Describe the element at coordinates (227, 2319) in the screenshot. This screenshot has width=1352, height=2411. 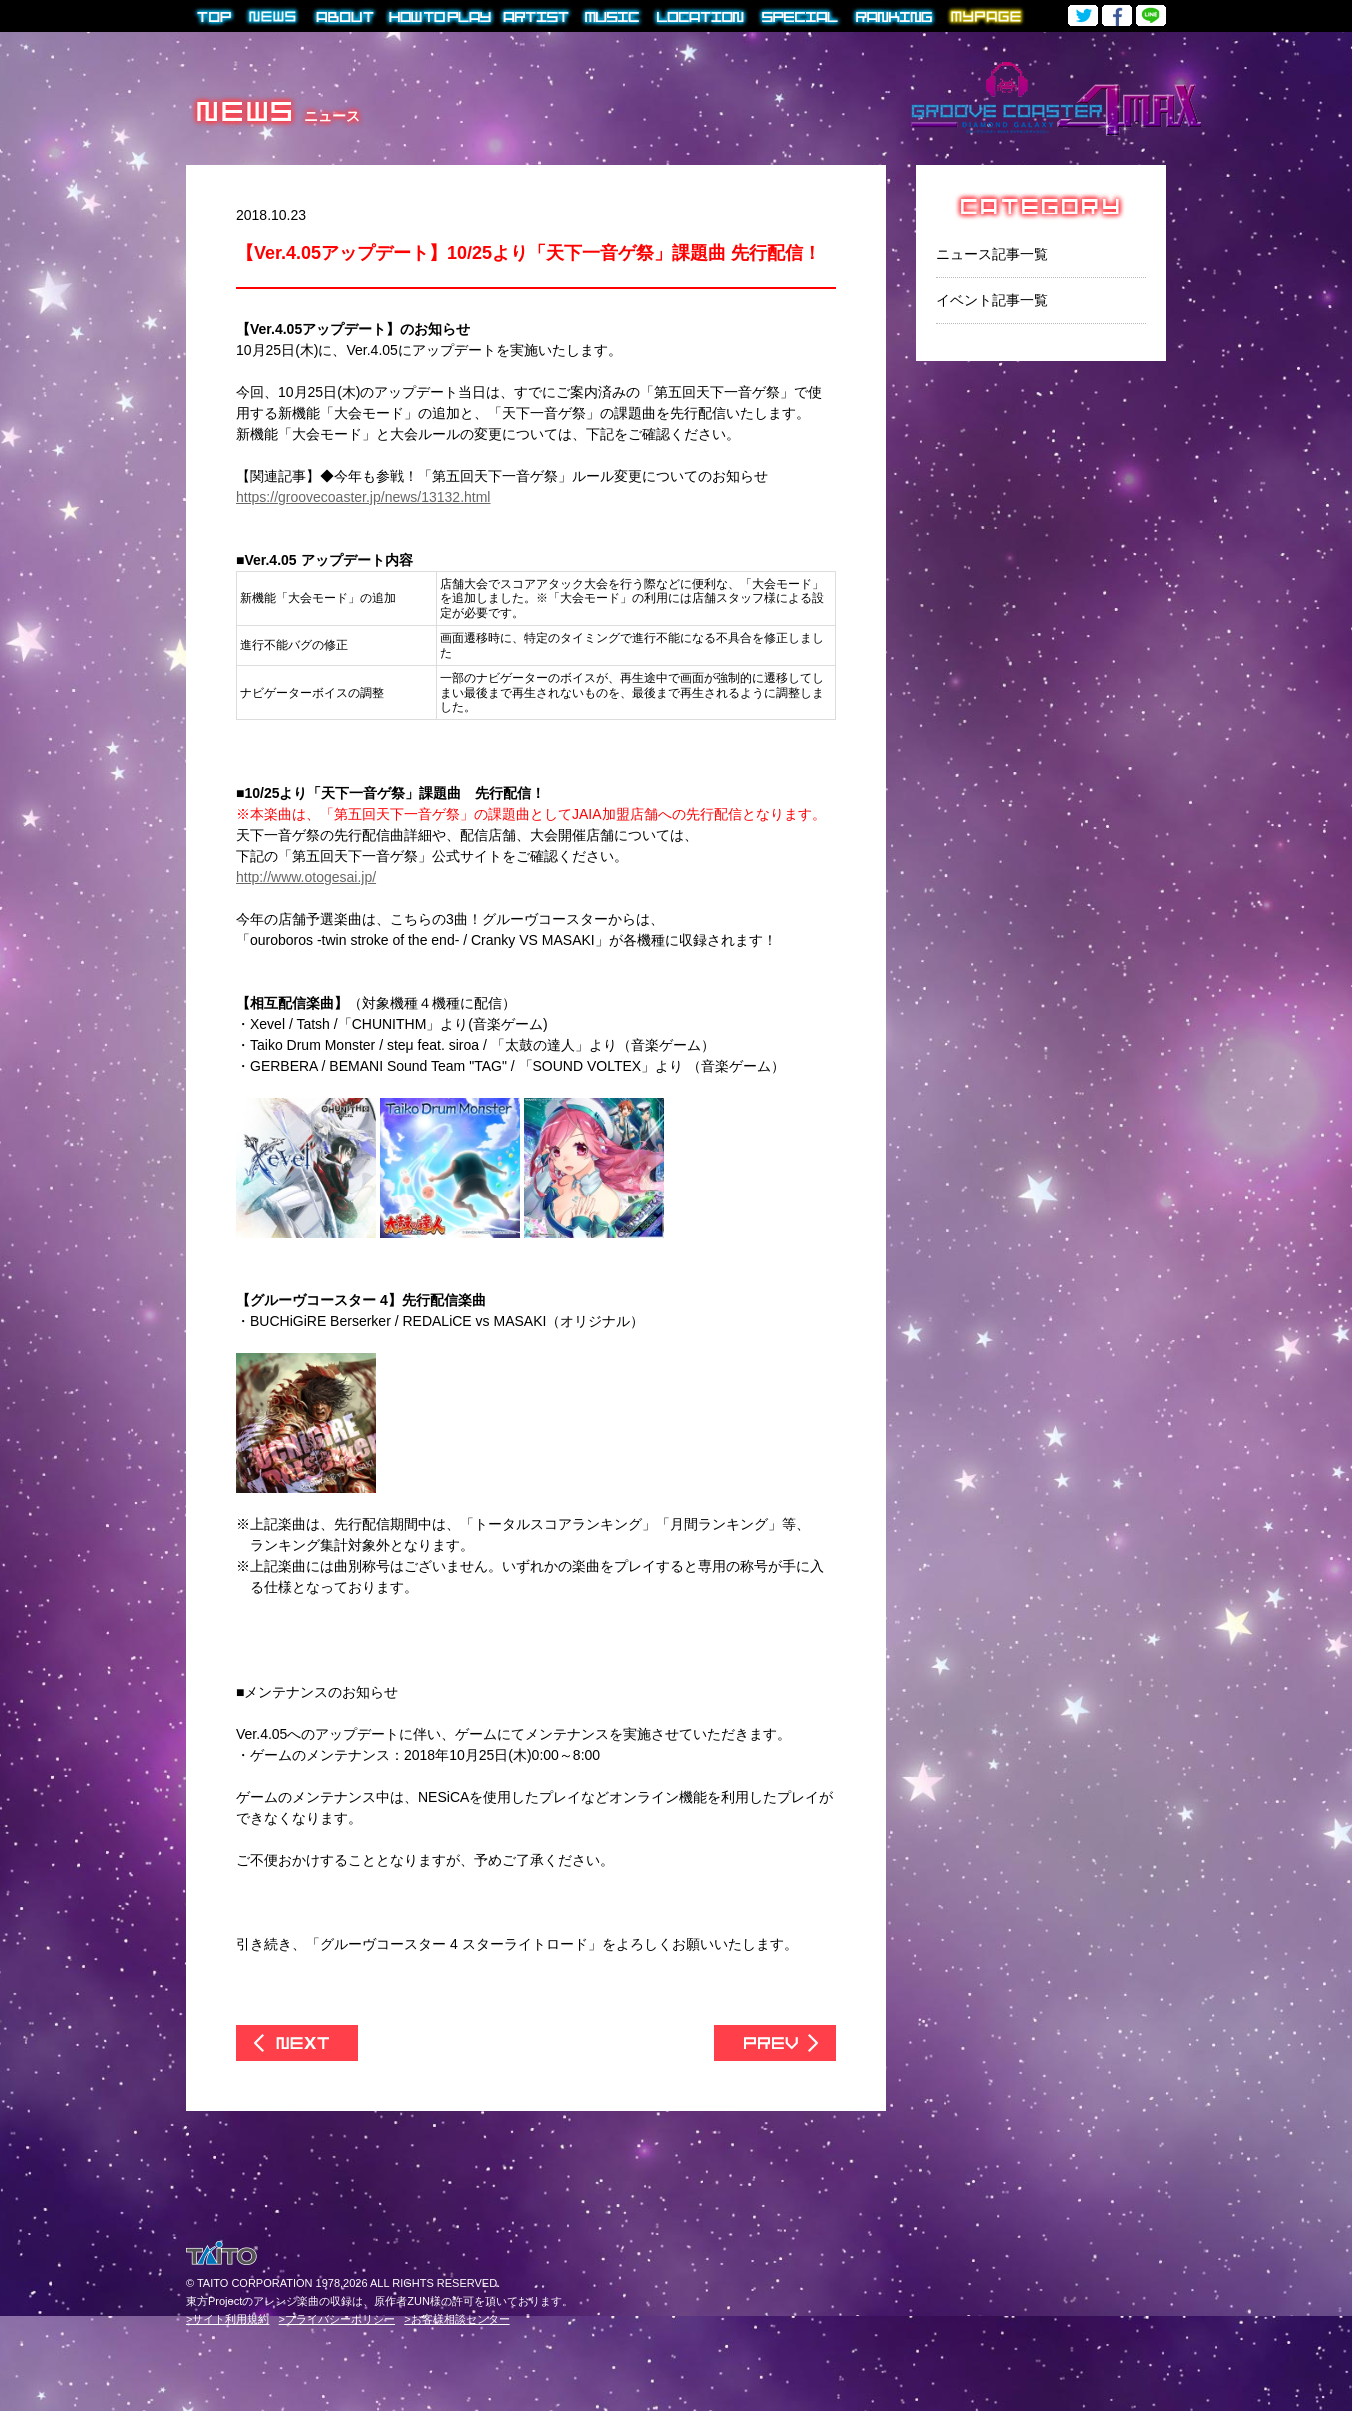
I see `>サイト利用規約` at that location.